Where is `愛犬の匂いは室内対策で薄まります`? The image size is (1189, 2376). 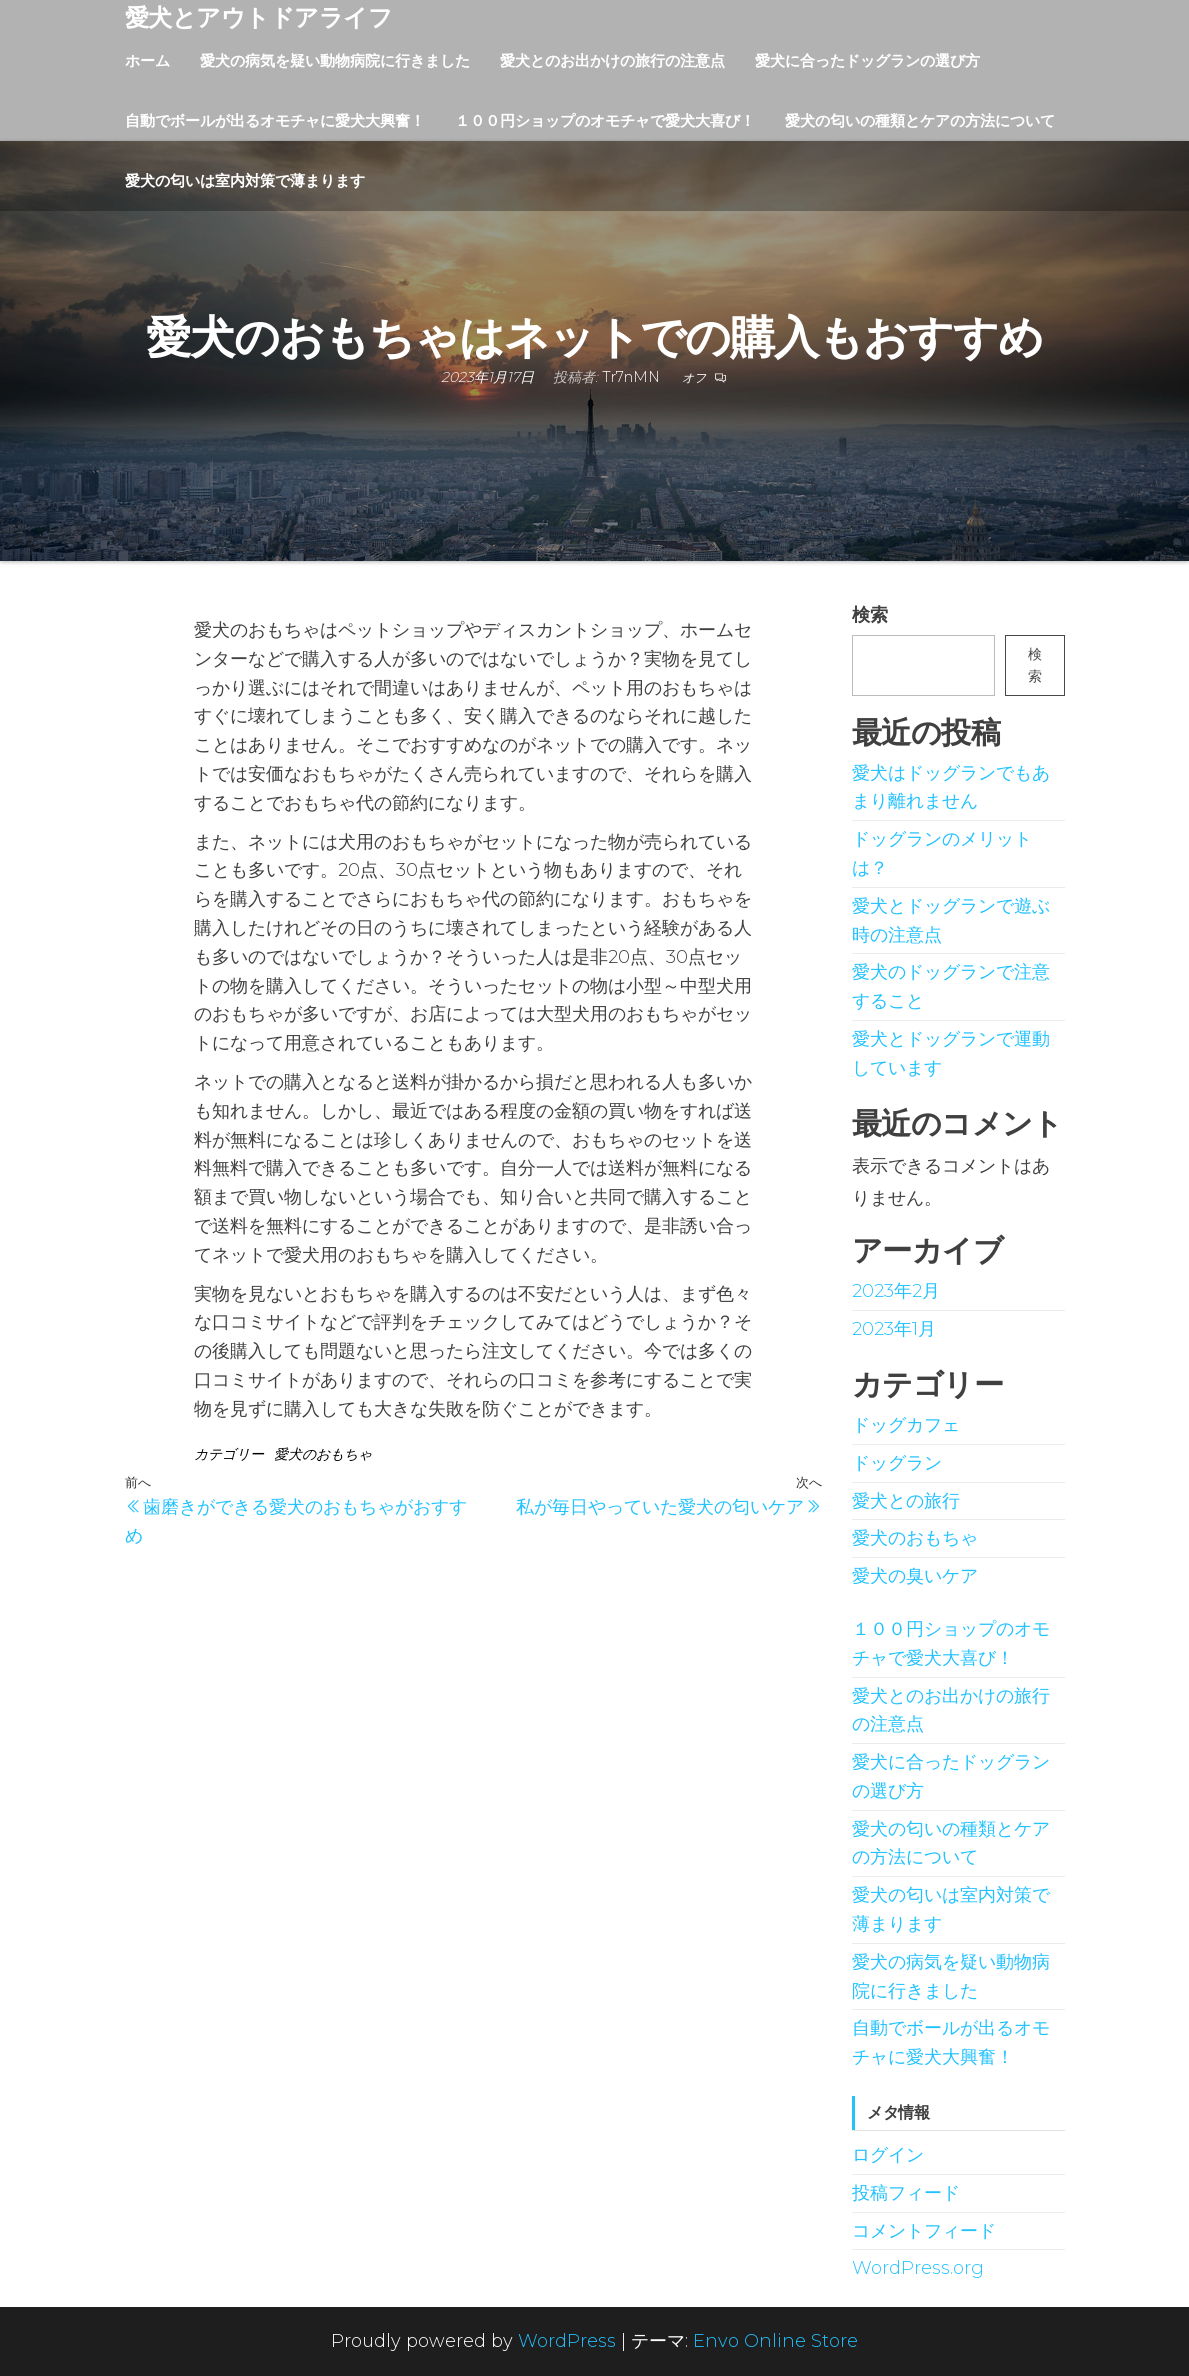 愛犬の匂いは室内対策で薄まります is located at coordinates (245, 180).